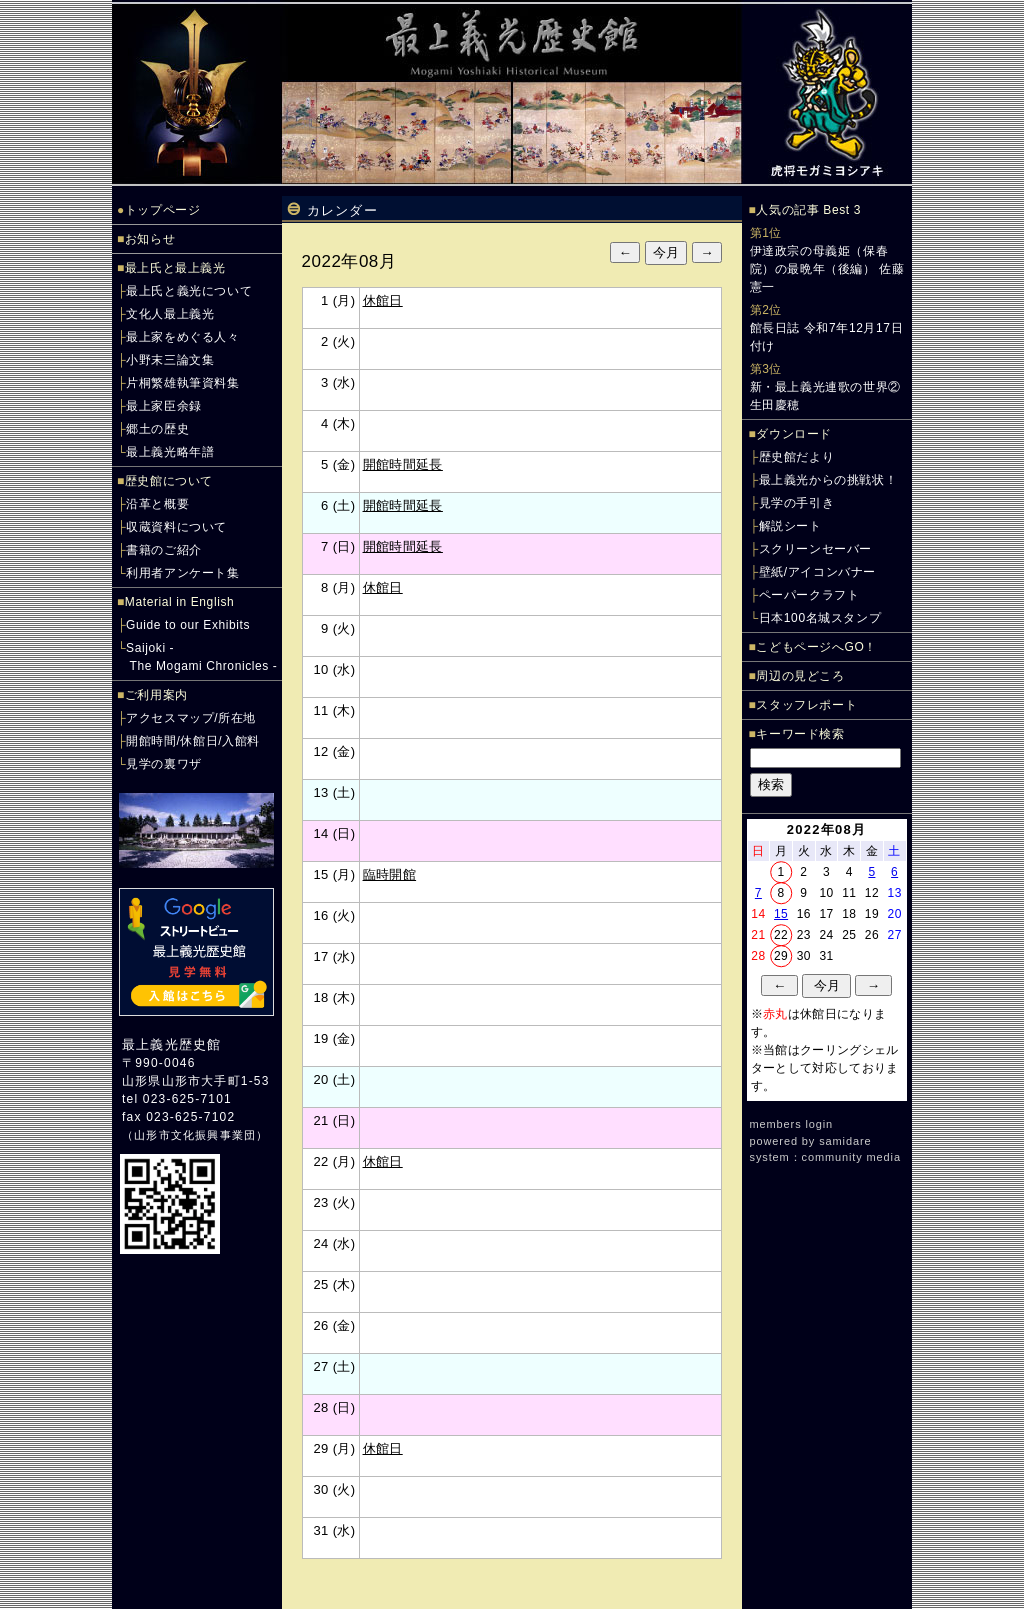 Image resolution: width=1024 pixels, height=1609 pixels. What do you see at coordinates (150, 239) in the screenshot?
I see `お知らせ` at bounding box center [150, 239].